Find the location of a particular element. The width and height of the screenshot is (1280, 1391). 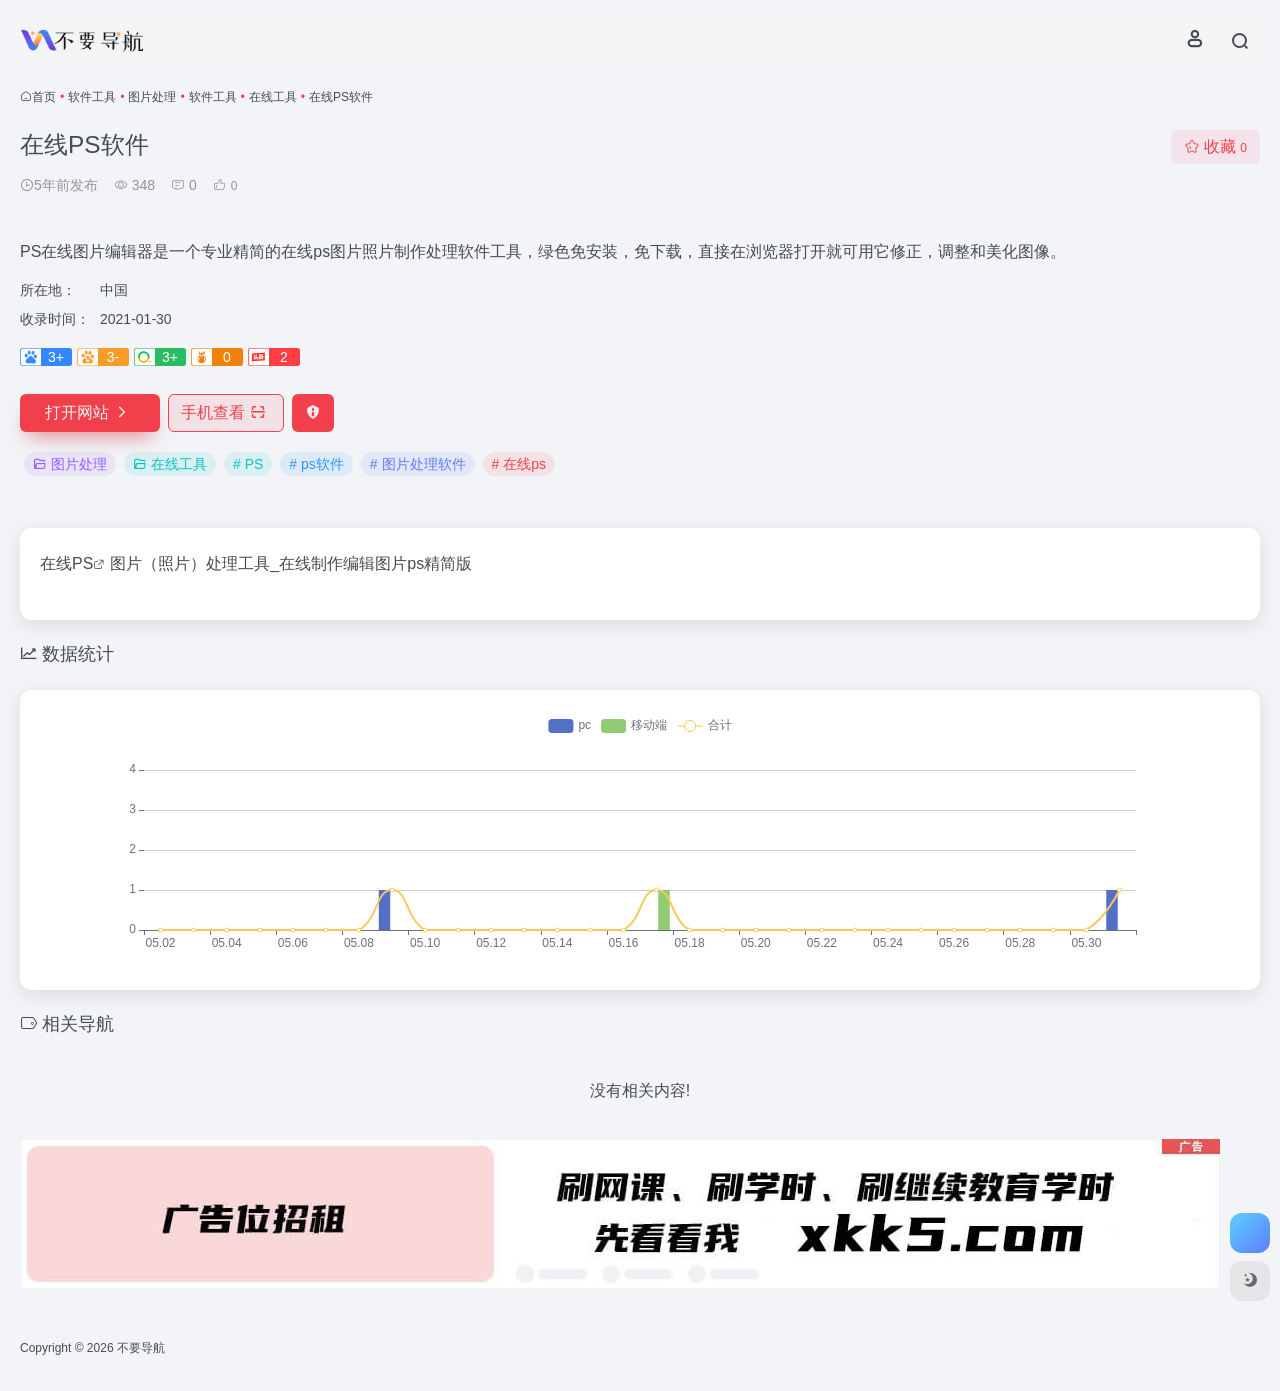

# PS is located at coordinates (248, 464).